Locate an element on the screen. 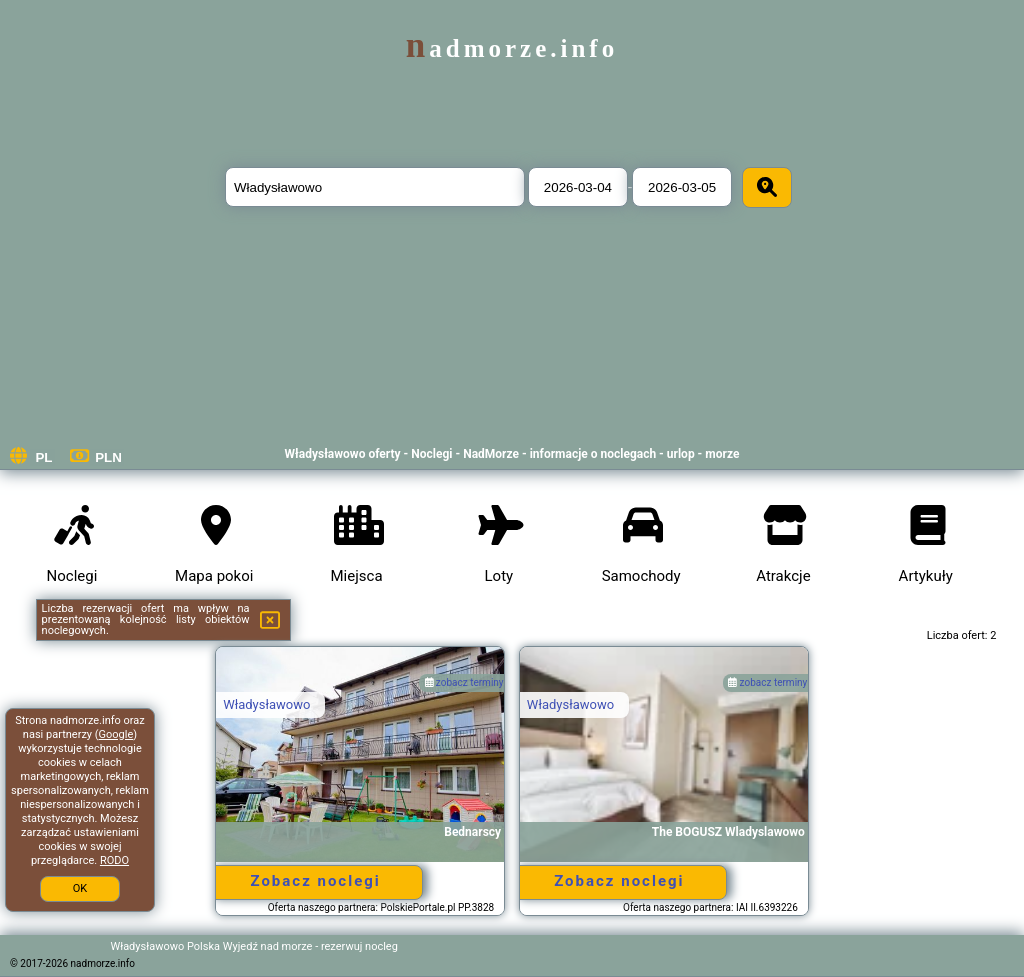 This screenshot has width=1024, height=977. Google is located at coordinates (116, 734).